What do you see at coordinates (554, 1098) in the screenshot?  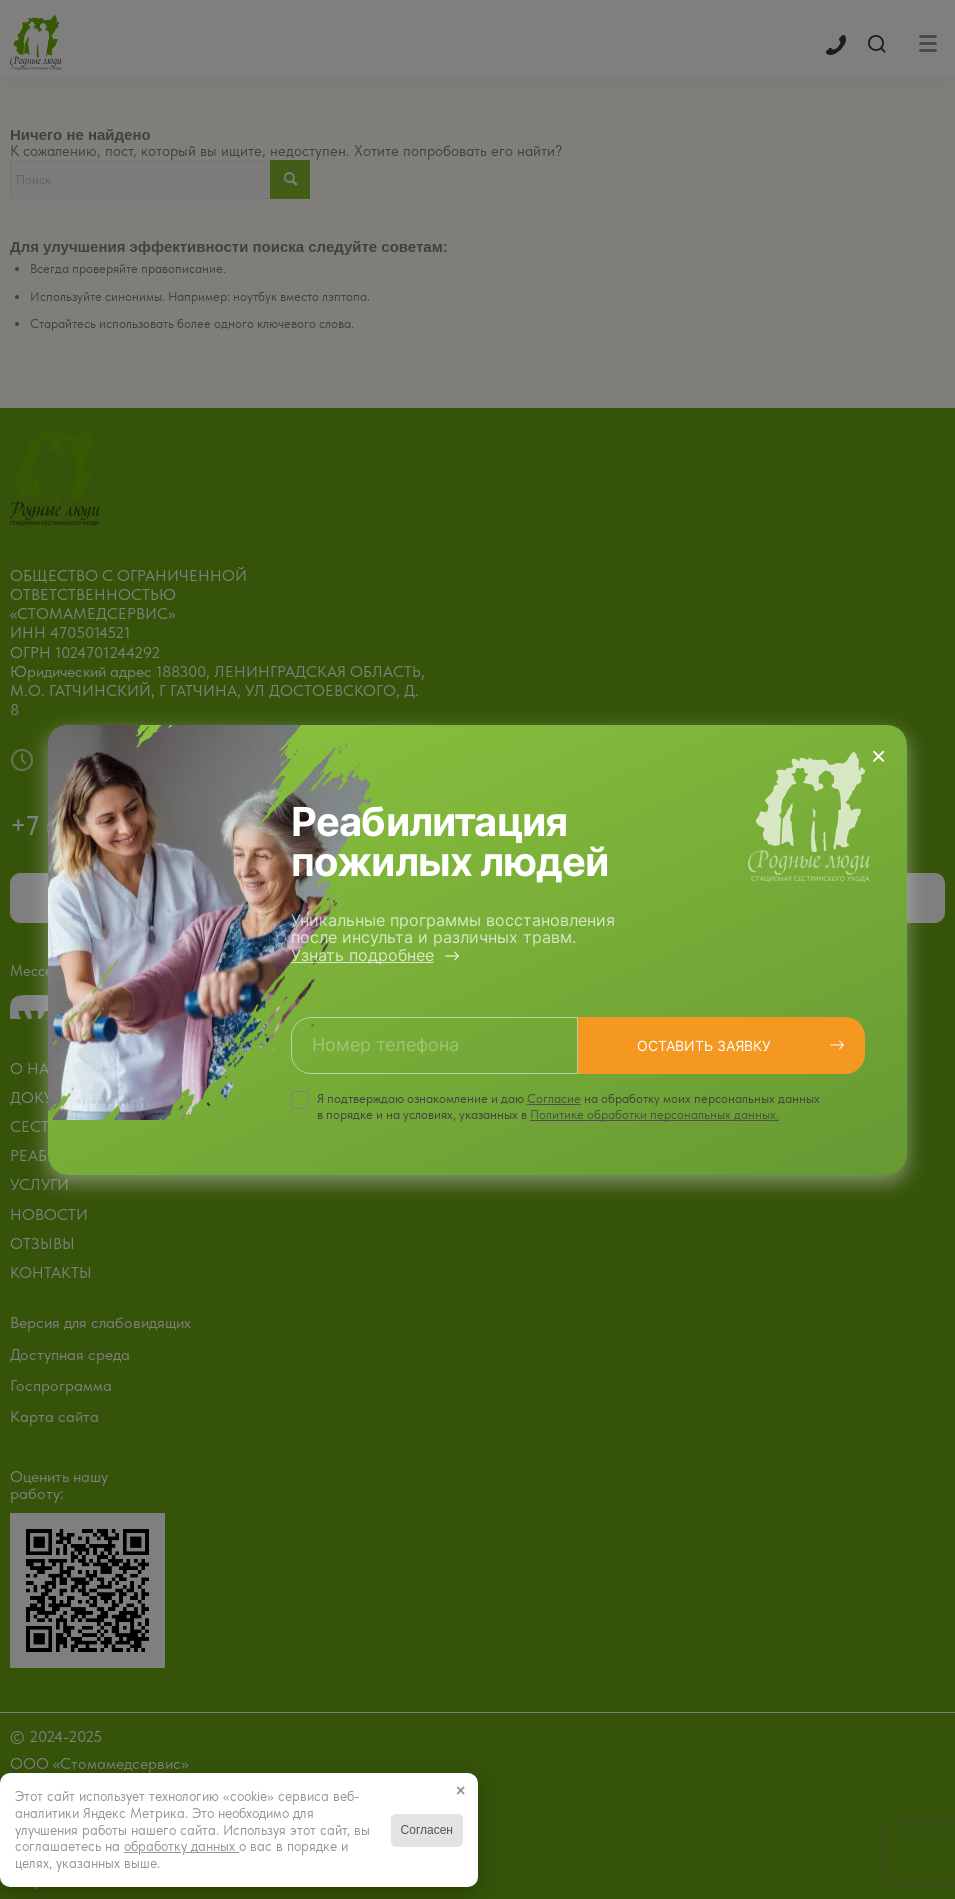 I see `Cогласие` at bounding box center [554, 1098].